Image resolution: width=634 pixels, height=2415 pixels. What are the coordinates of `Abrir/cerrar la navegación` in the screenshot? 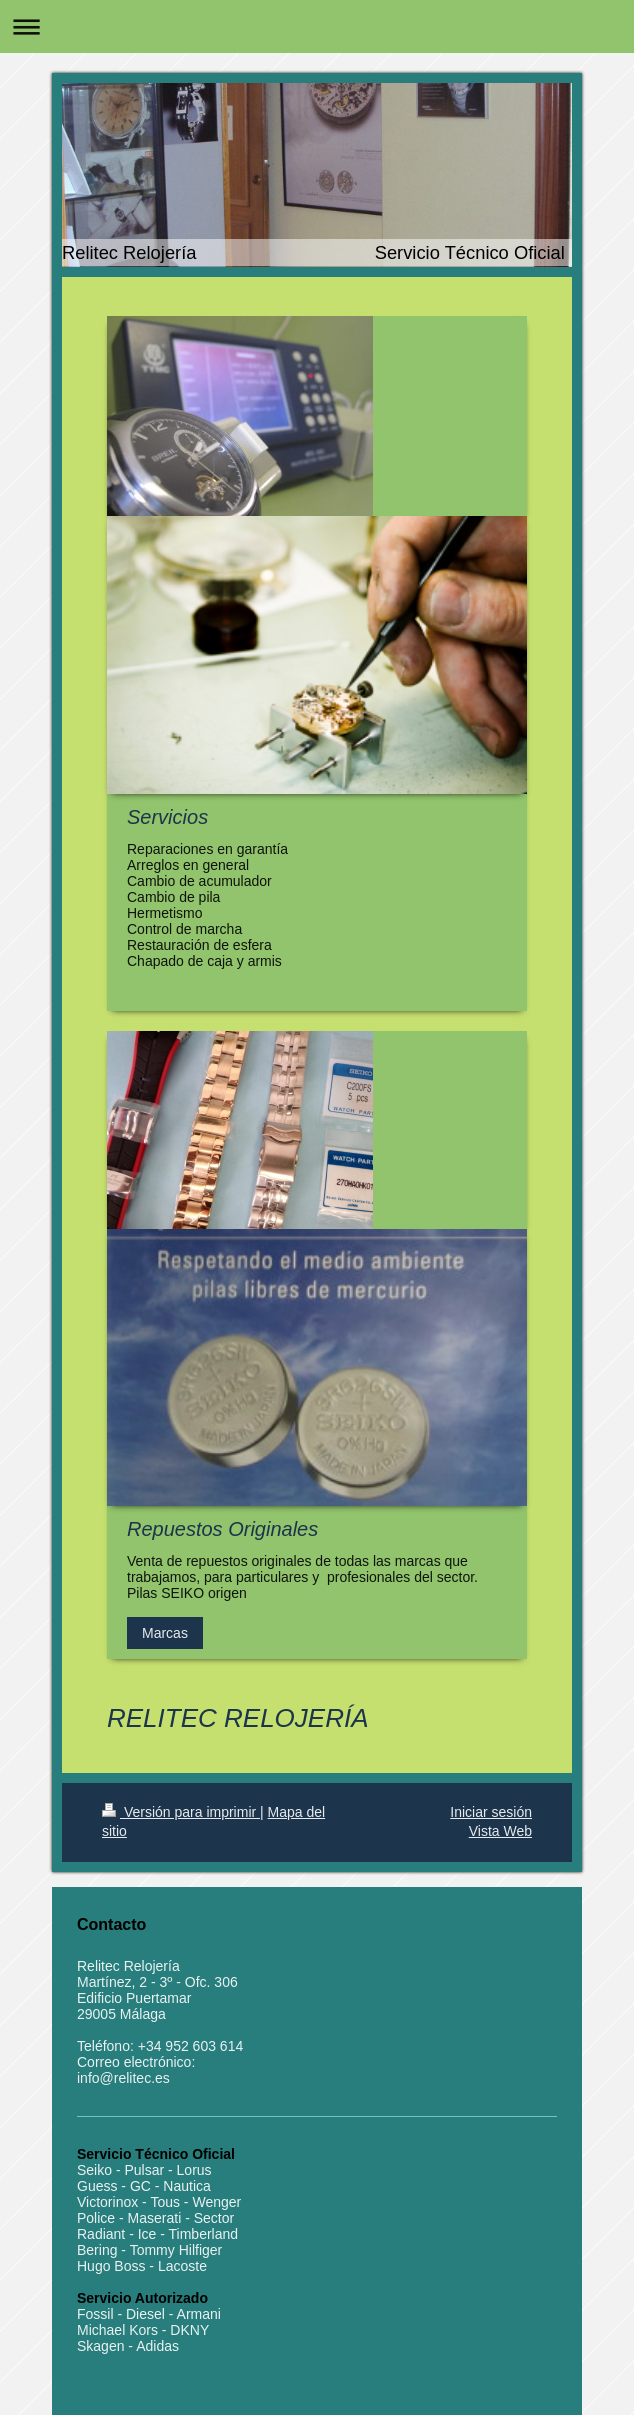 It's located at (317, 26).